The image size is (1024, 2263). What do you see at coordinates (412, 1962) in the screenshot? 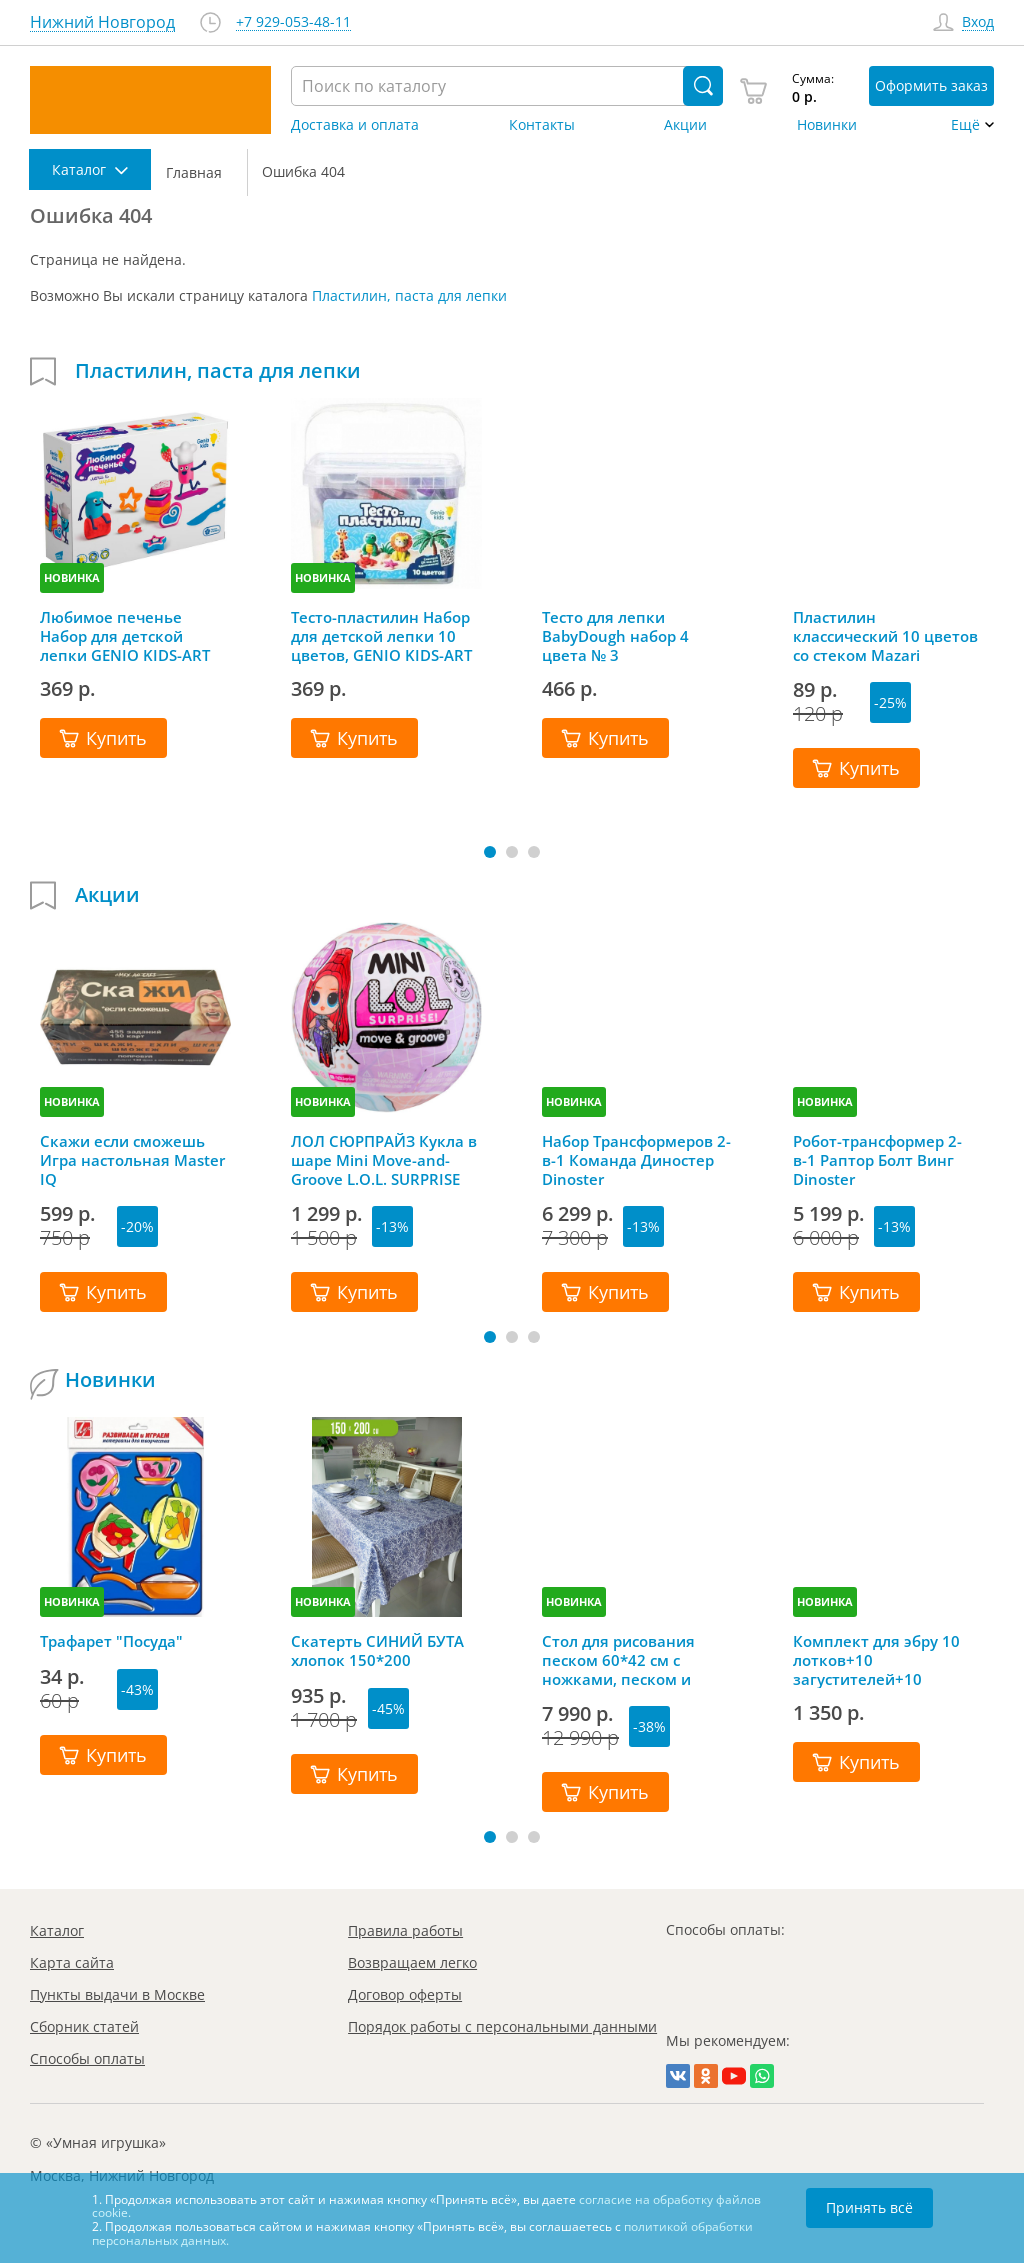
I see `Возвращаем легко` at bounding box center [412, 1962].